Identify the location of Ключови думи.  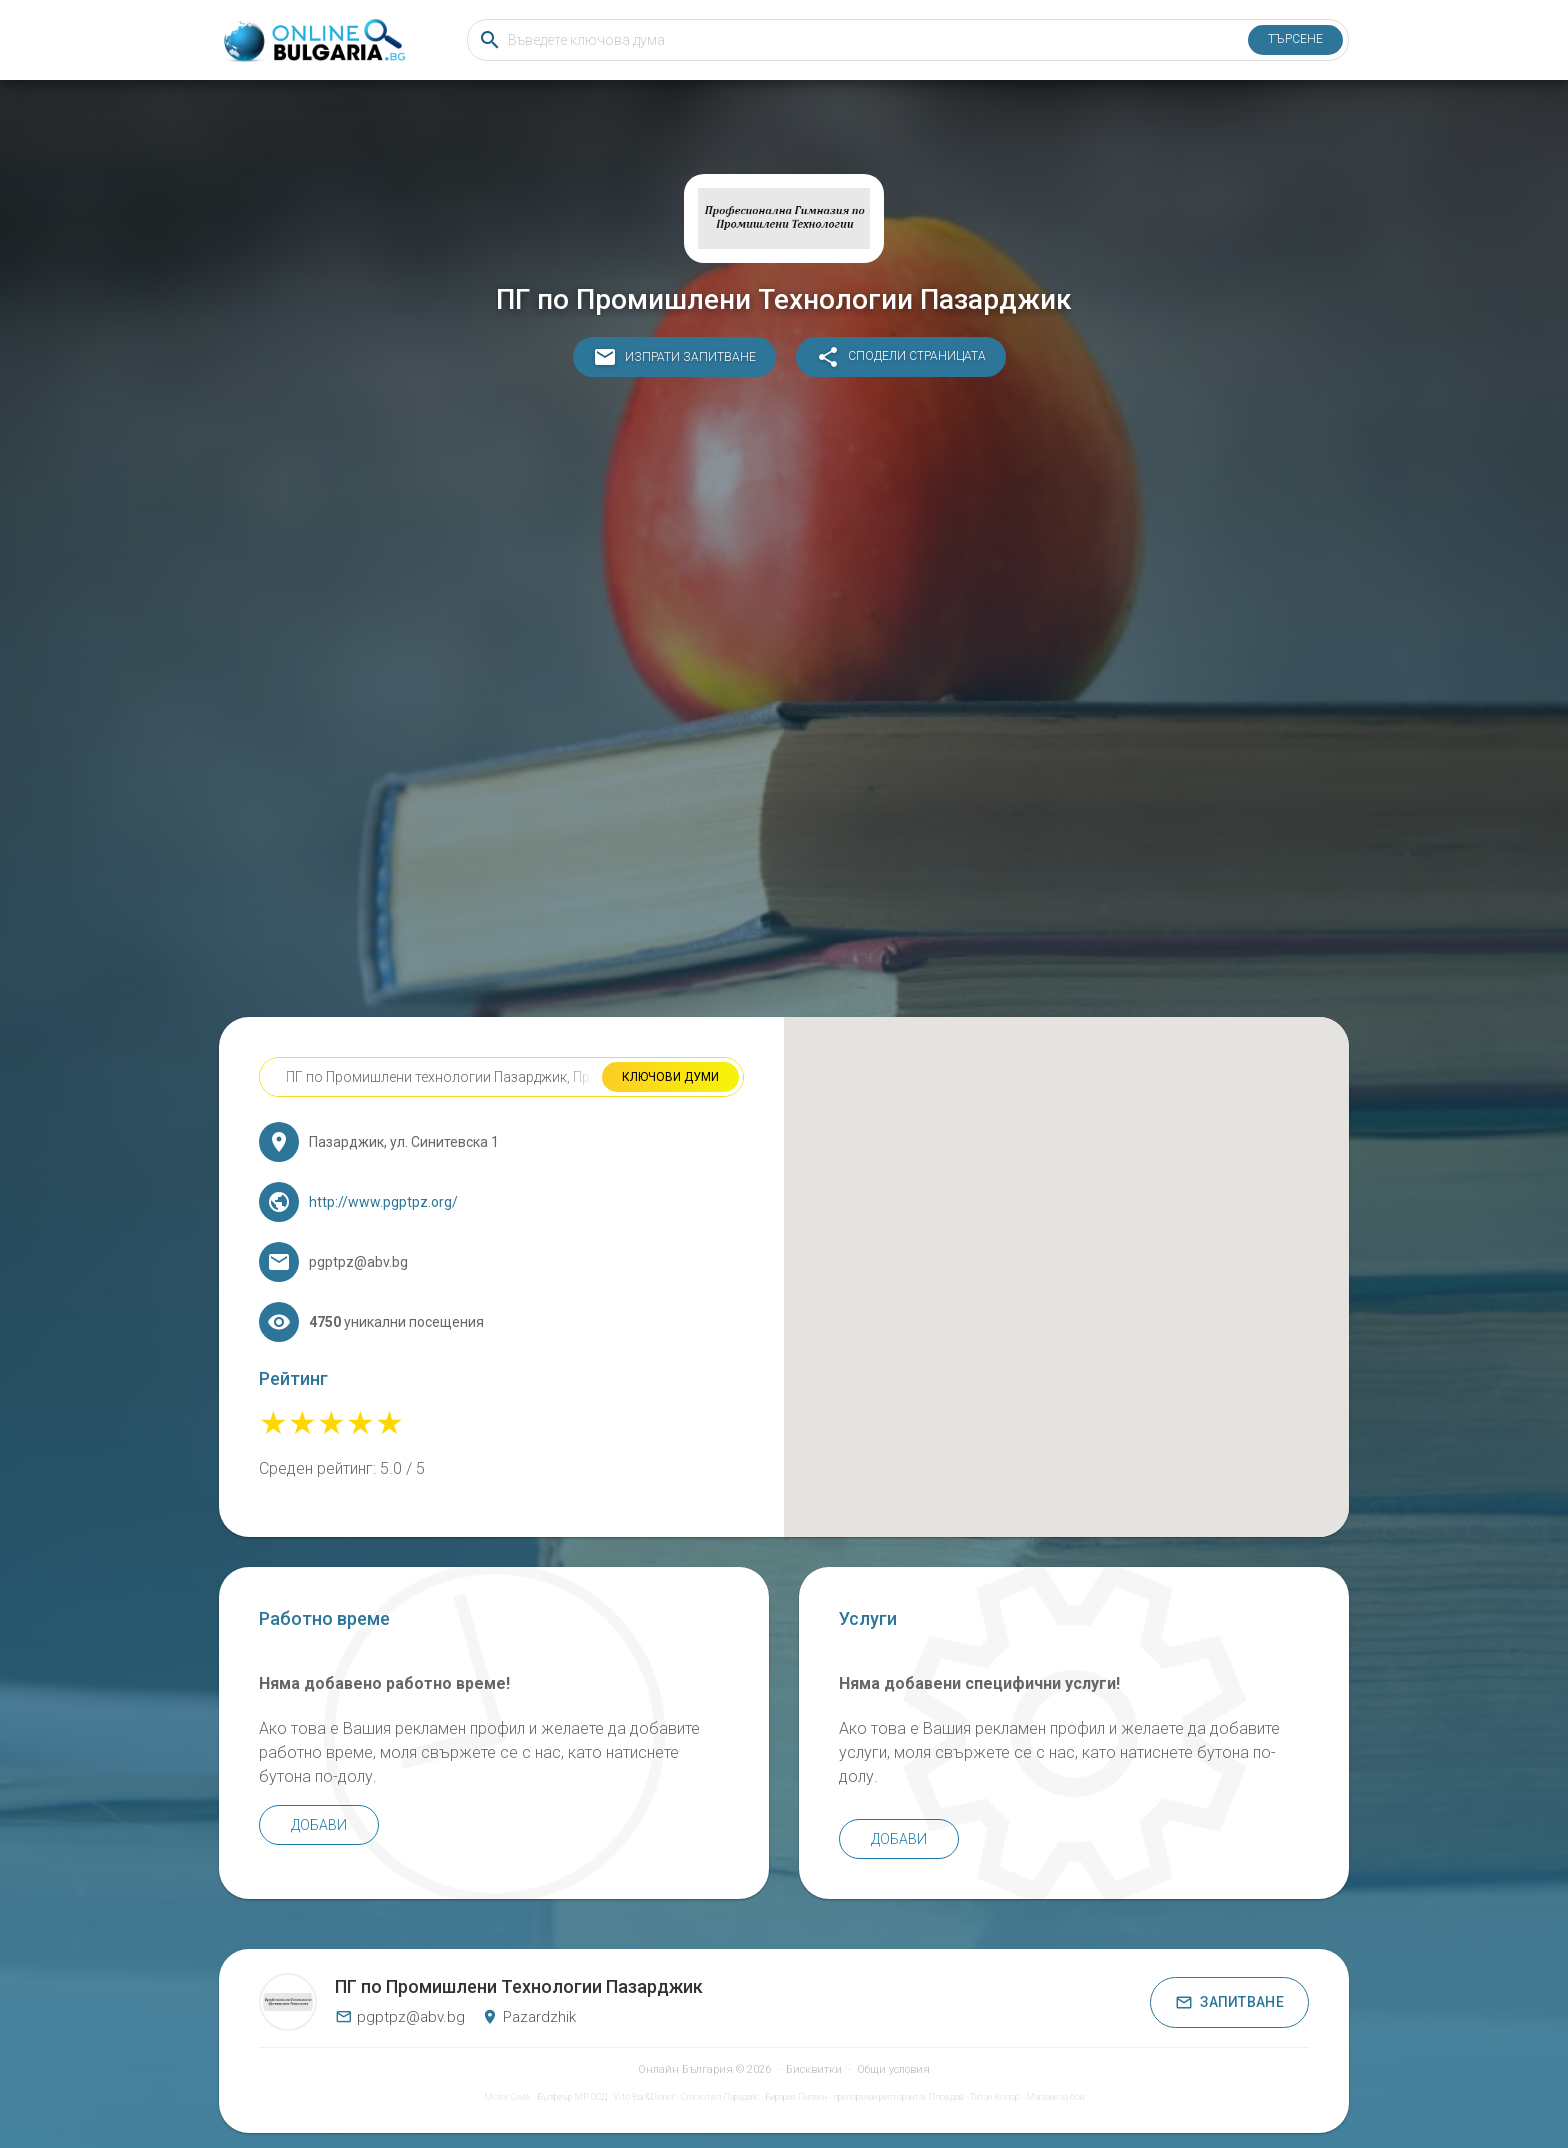
(670, 1077).